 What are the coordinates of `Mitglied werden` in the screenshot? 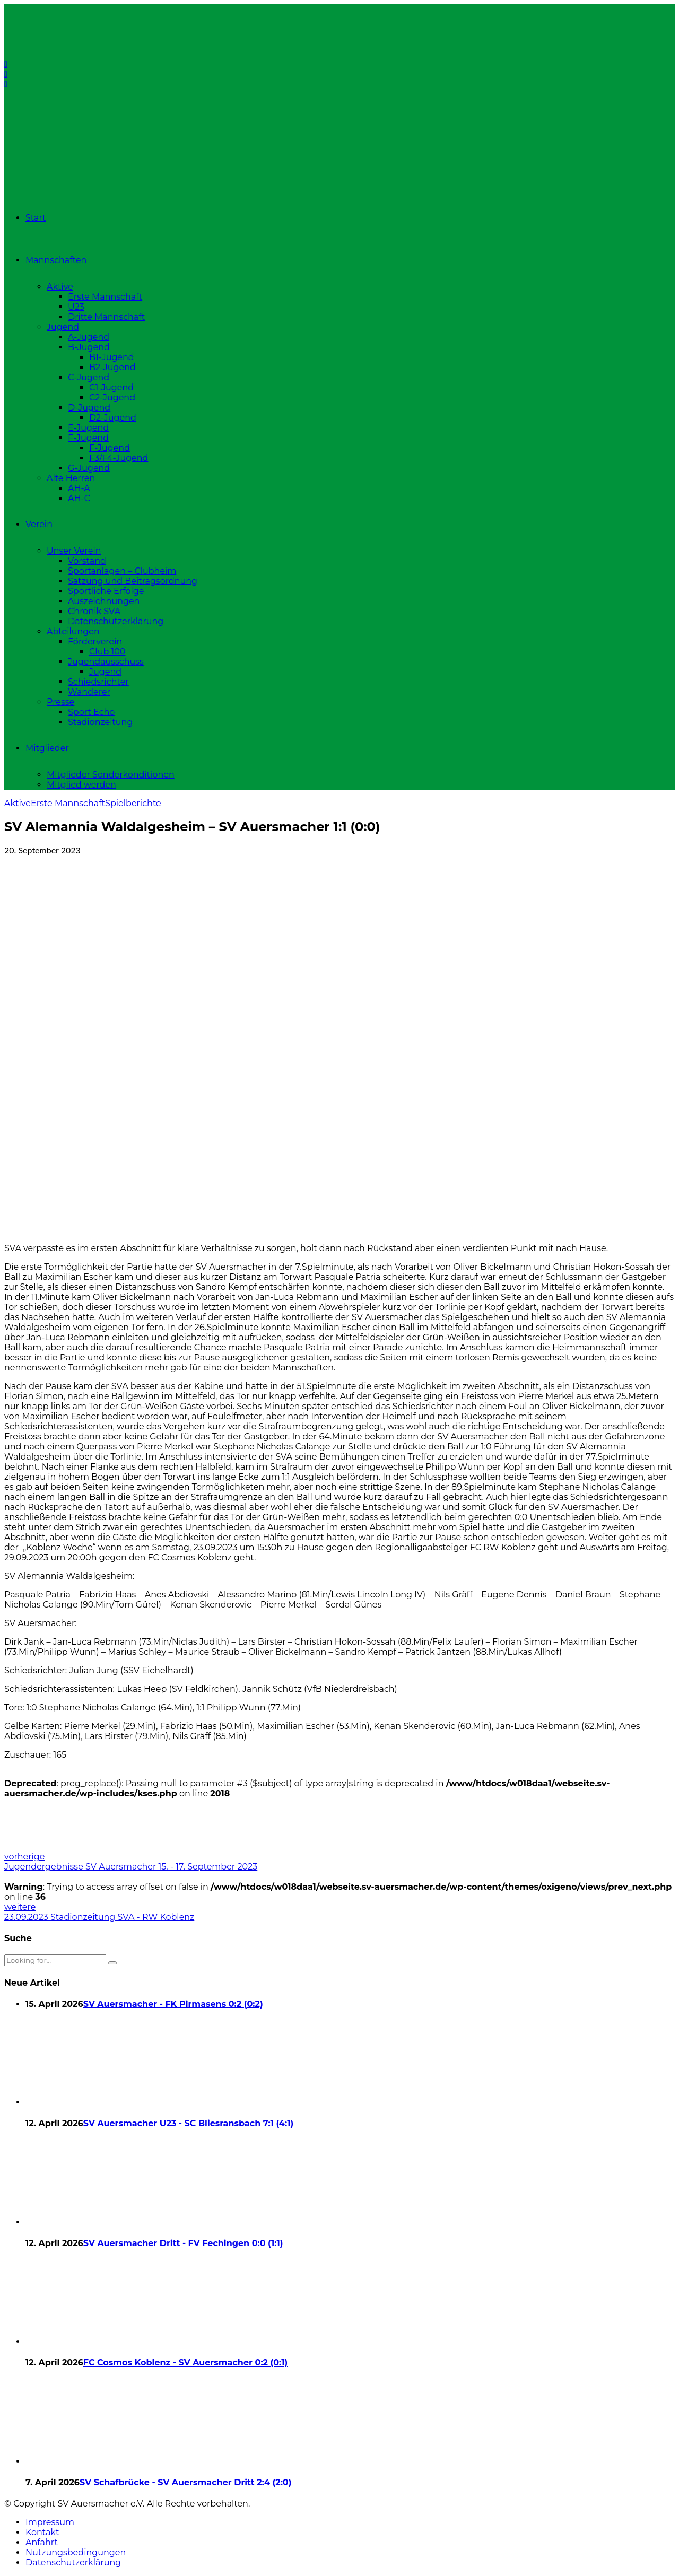 It's located at (81, 785).